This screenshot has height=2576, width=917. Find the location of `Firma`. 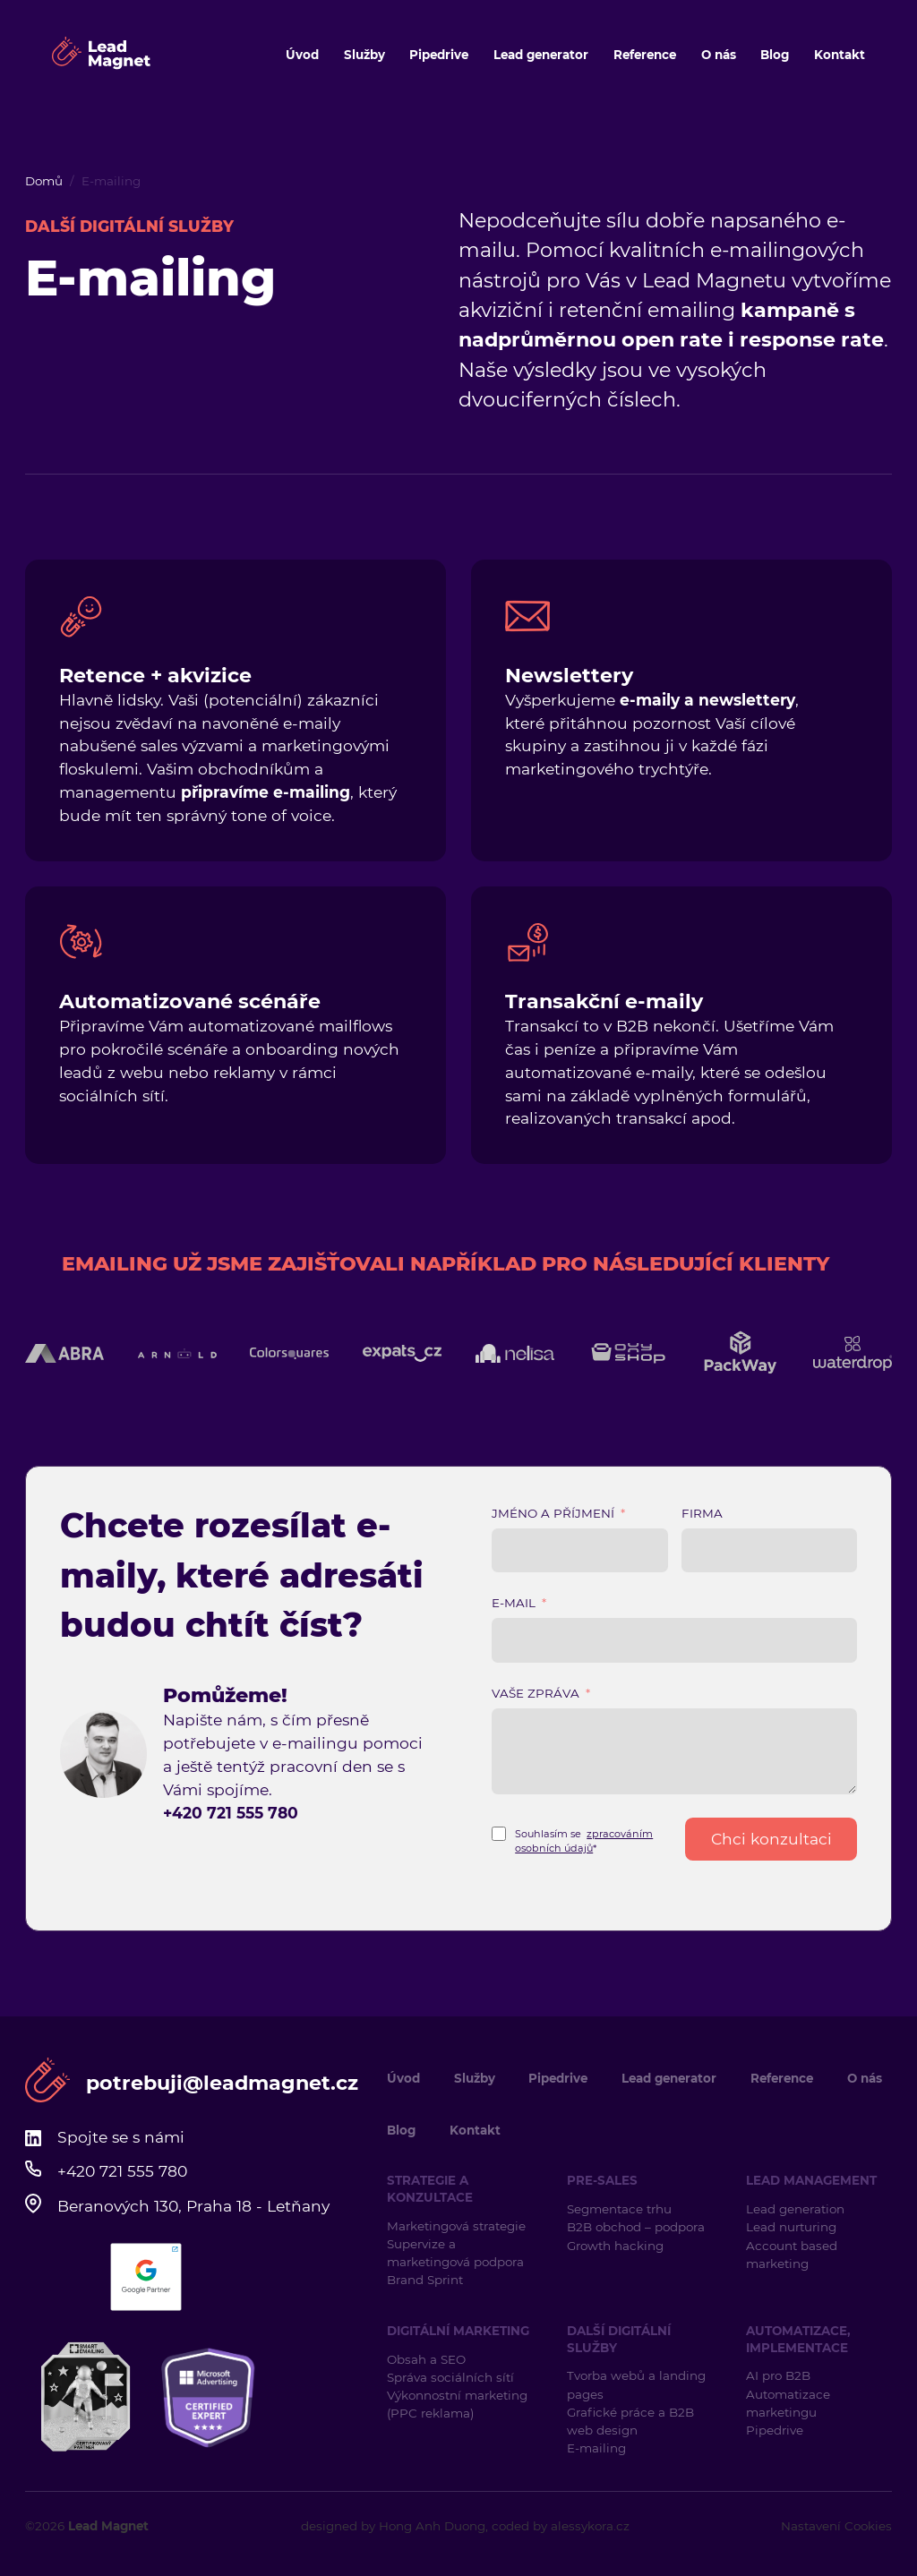

Firma is located at coordinates (702, 1513).